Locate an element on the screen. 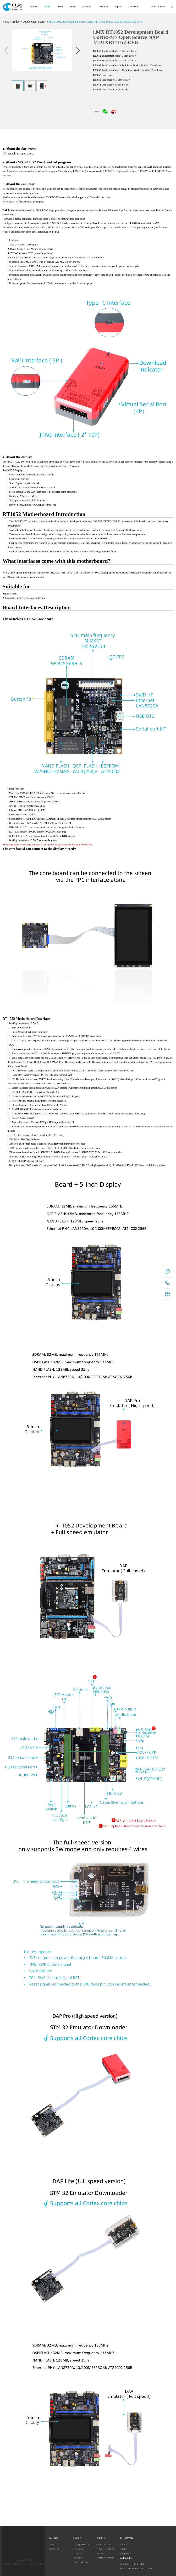 The height and width of the screenshot is (2576, 176). About us is located at coordinates (86, 6).